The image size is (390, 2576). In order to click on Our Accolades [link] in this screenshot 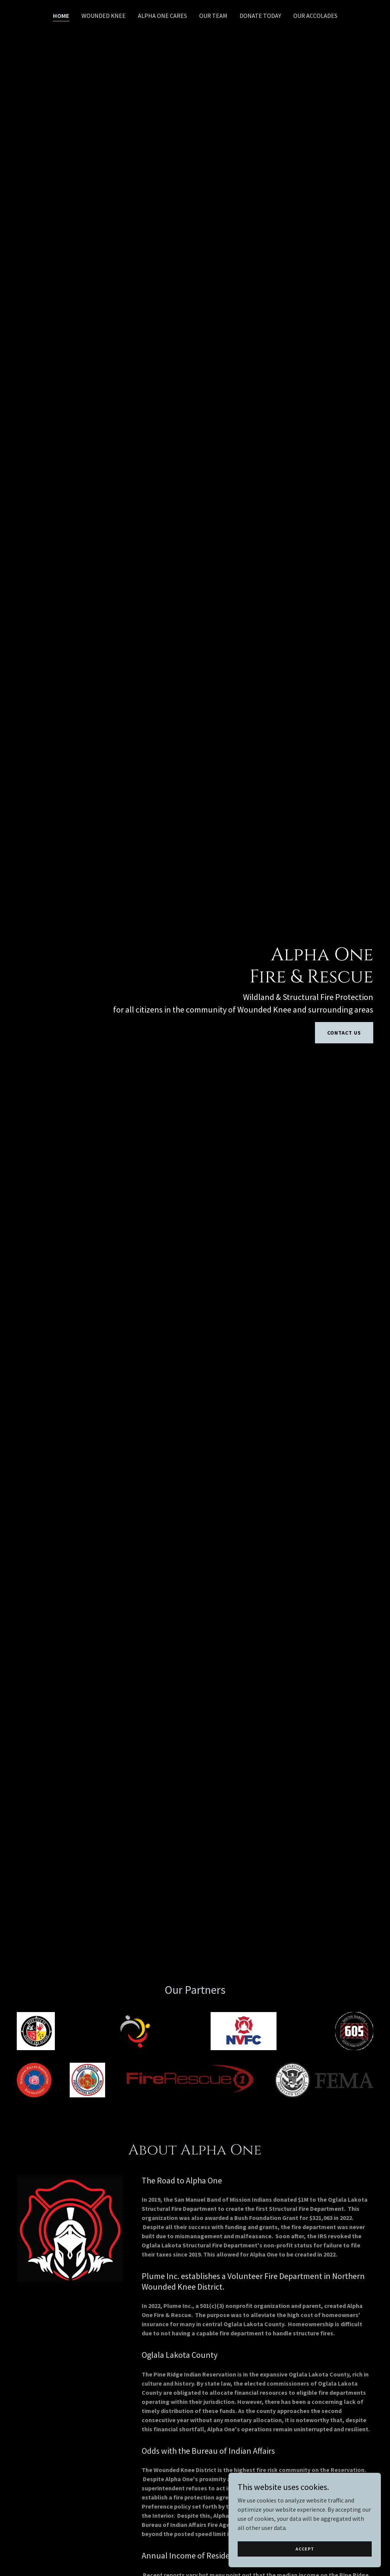, I will do `click(315, 15)`.